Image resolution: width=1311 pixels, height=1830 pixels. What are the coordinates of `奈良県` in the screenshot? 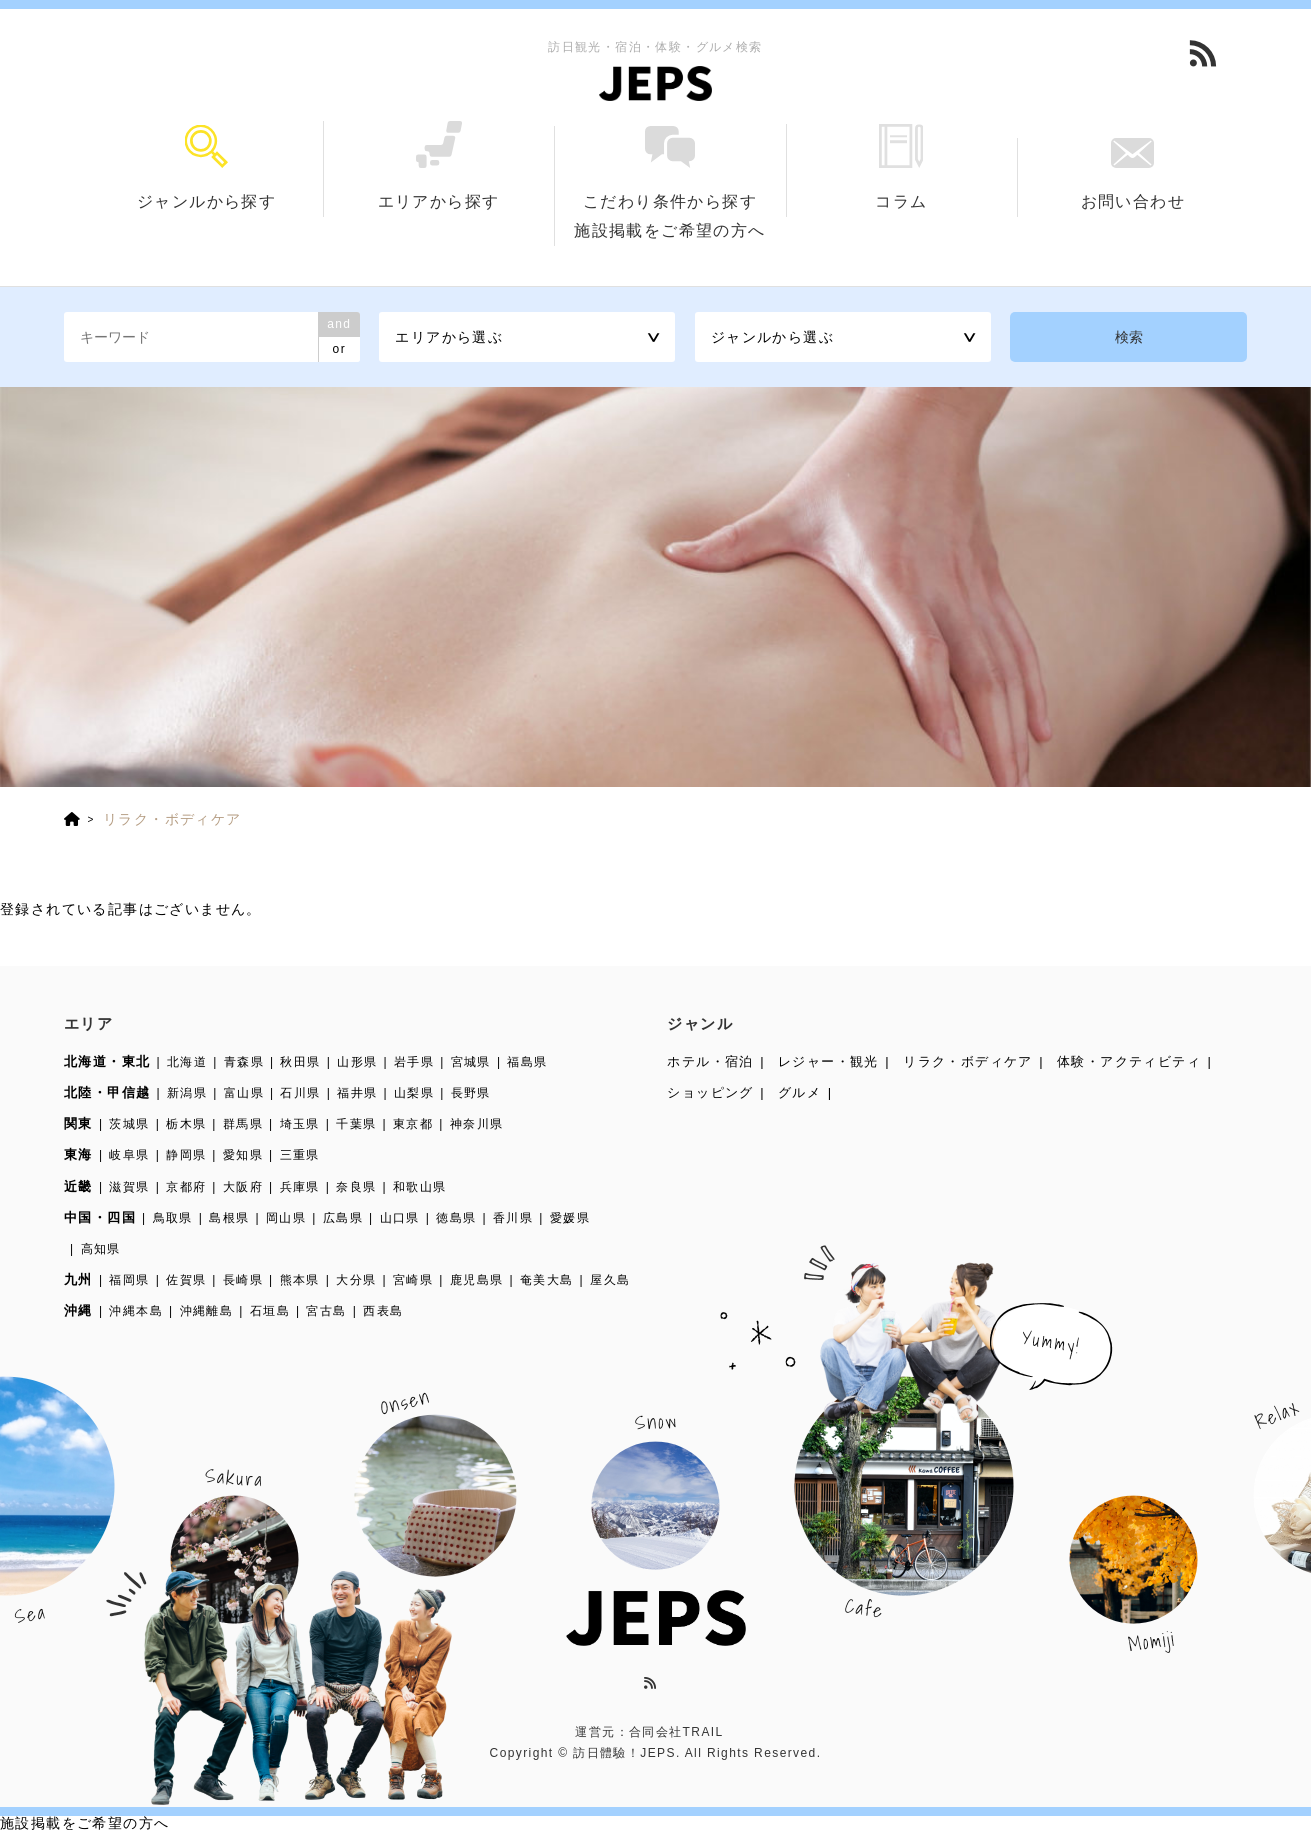 It's located at (356, 1187).